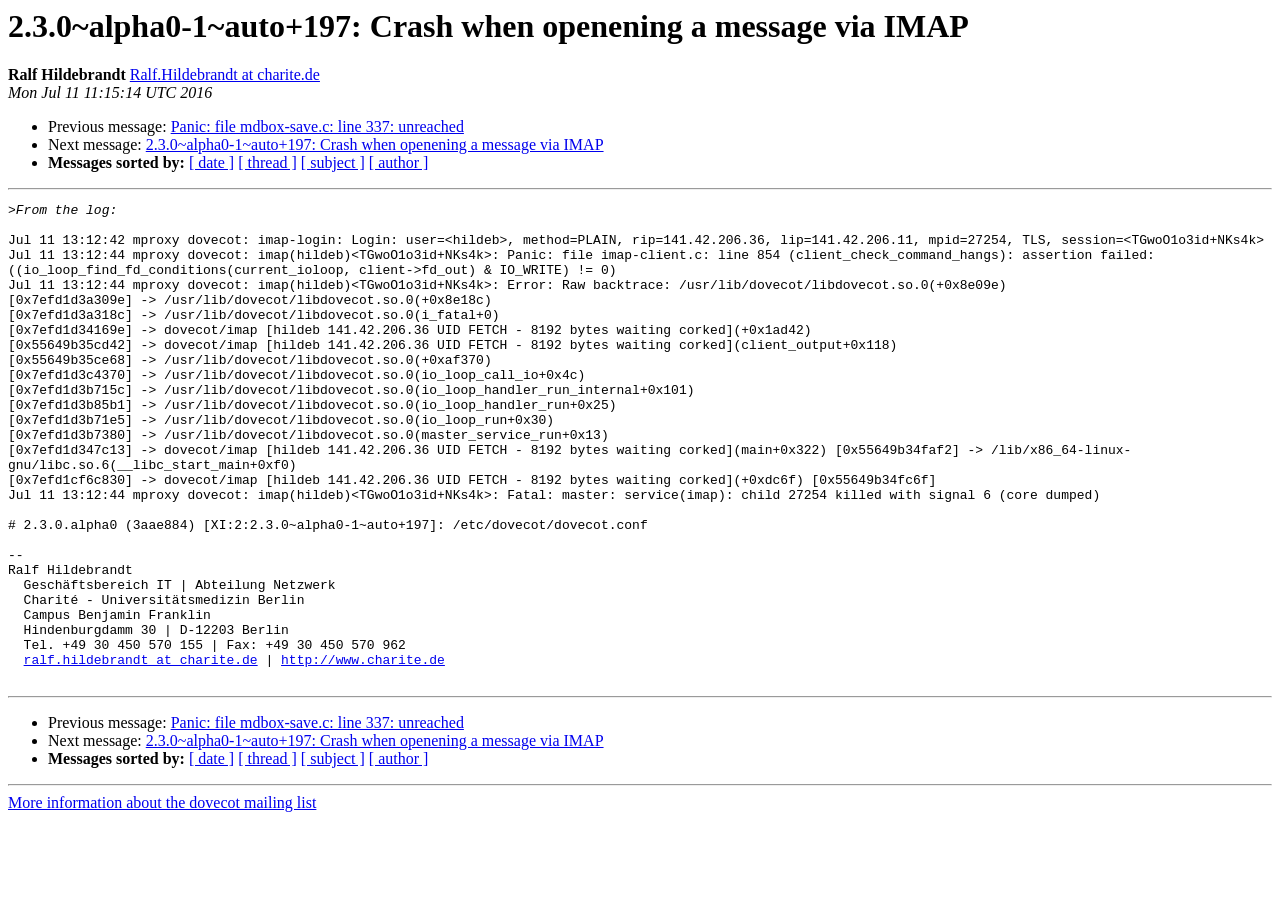 This screenshot has width=1280, height=916. I want to click on [ author ], so click(399, 162).